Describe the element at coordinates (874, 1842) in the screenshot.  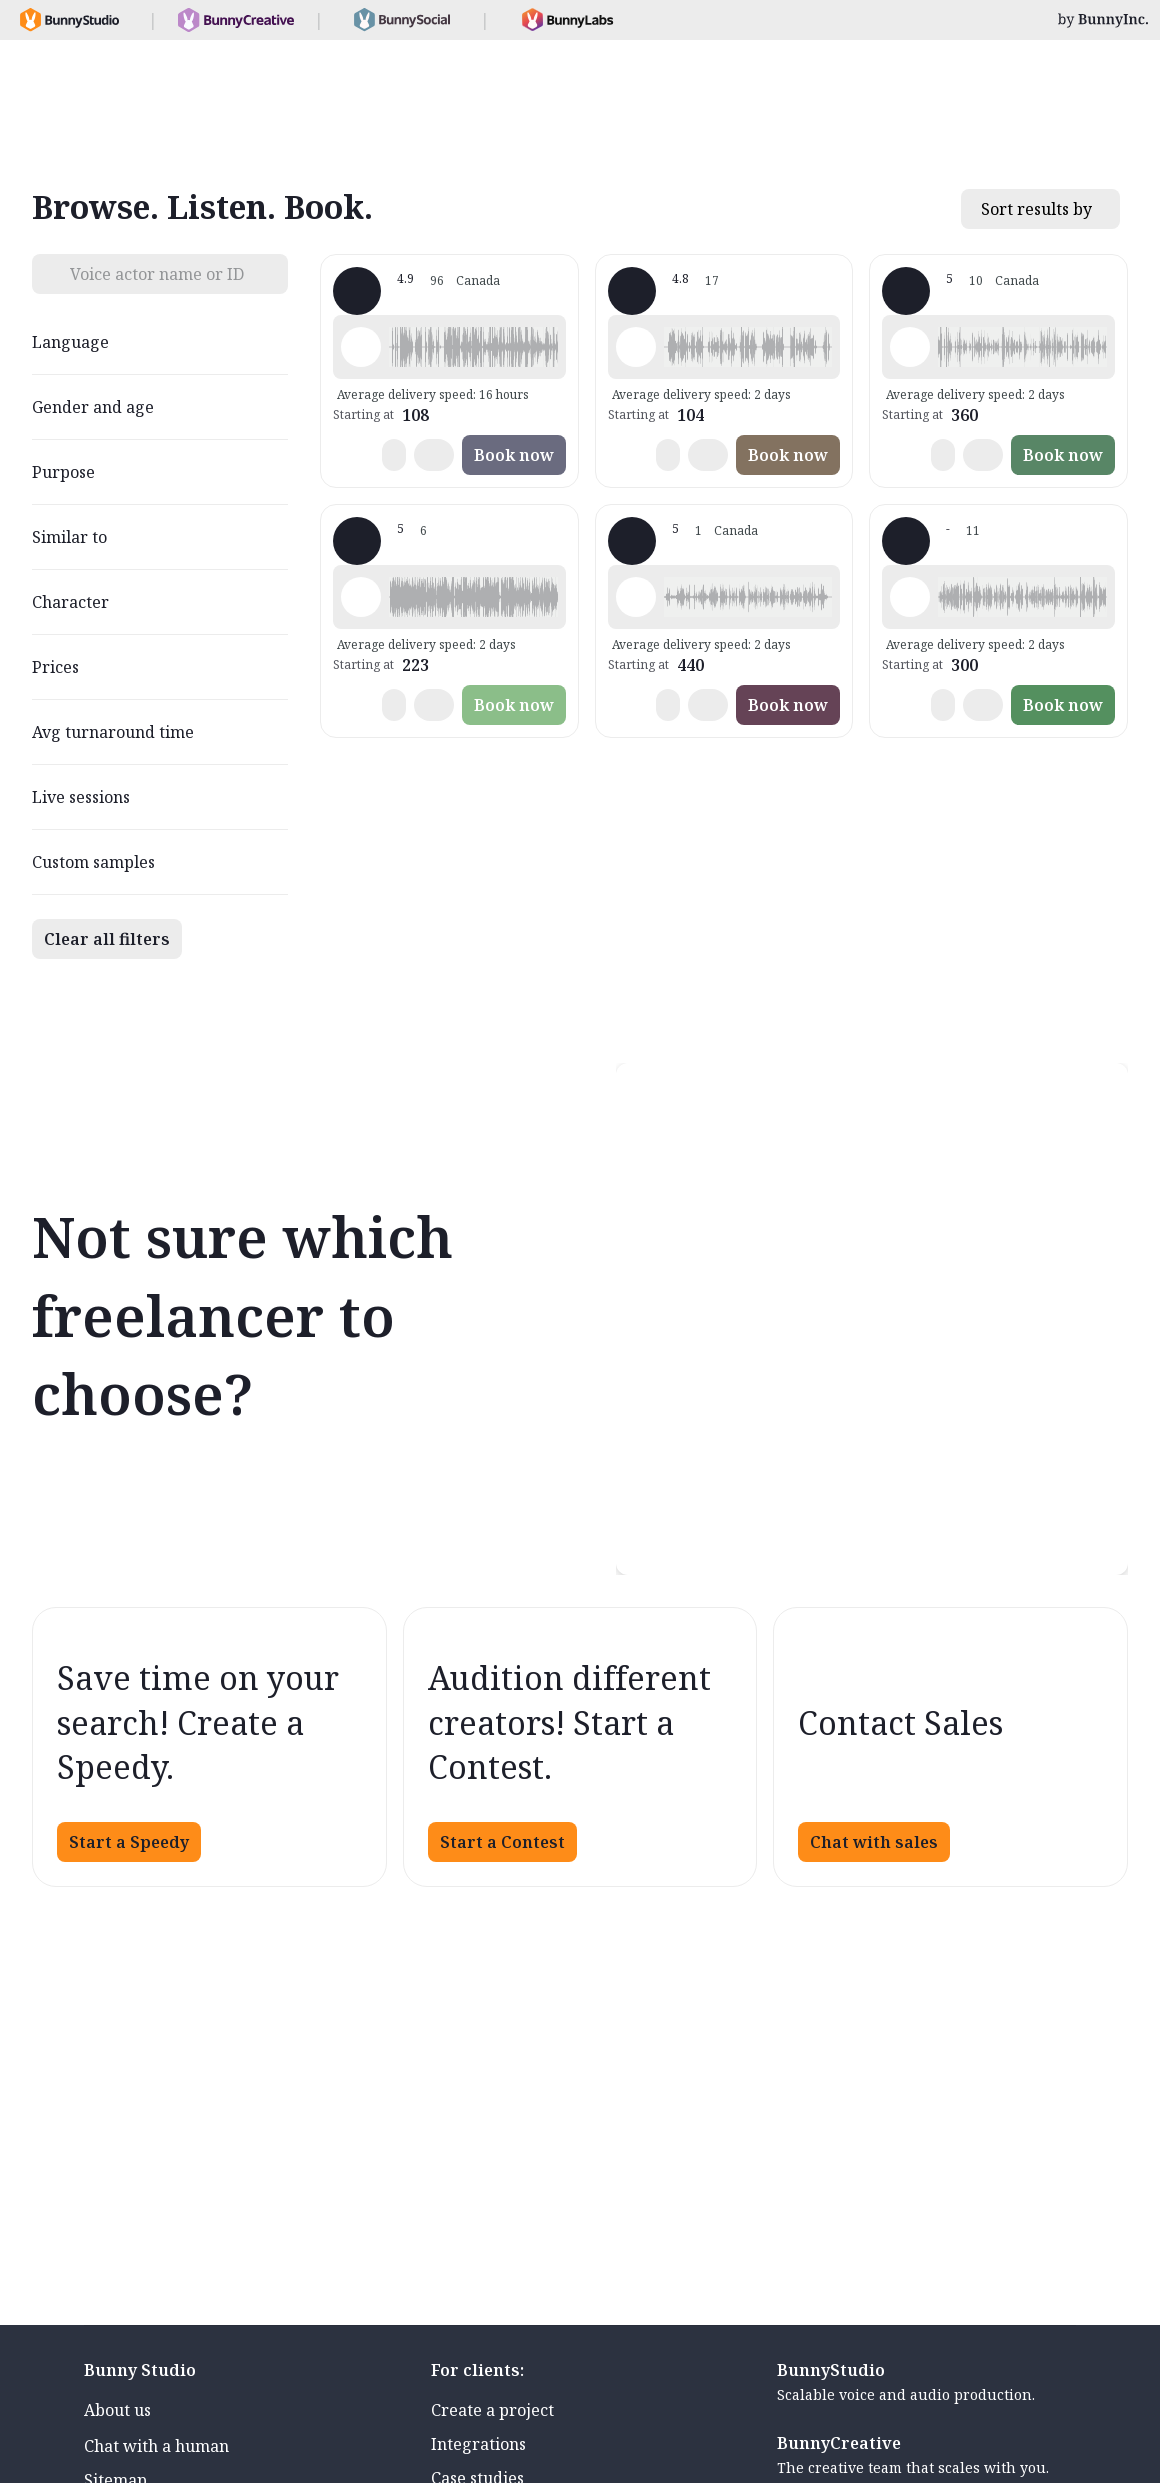
I see `Chat with sales` at that location.